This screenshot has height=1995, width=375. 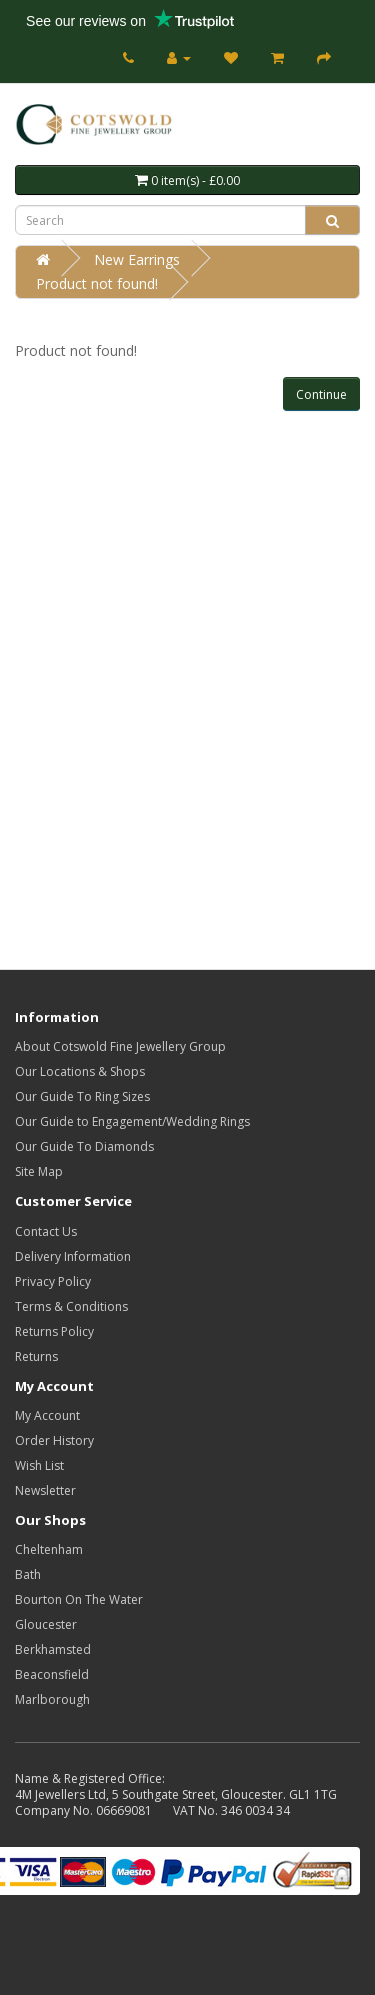 I want to click on Contact Us, so click(x=46, y=1231).